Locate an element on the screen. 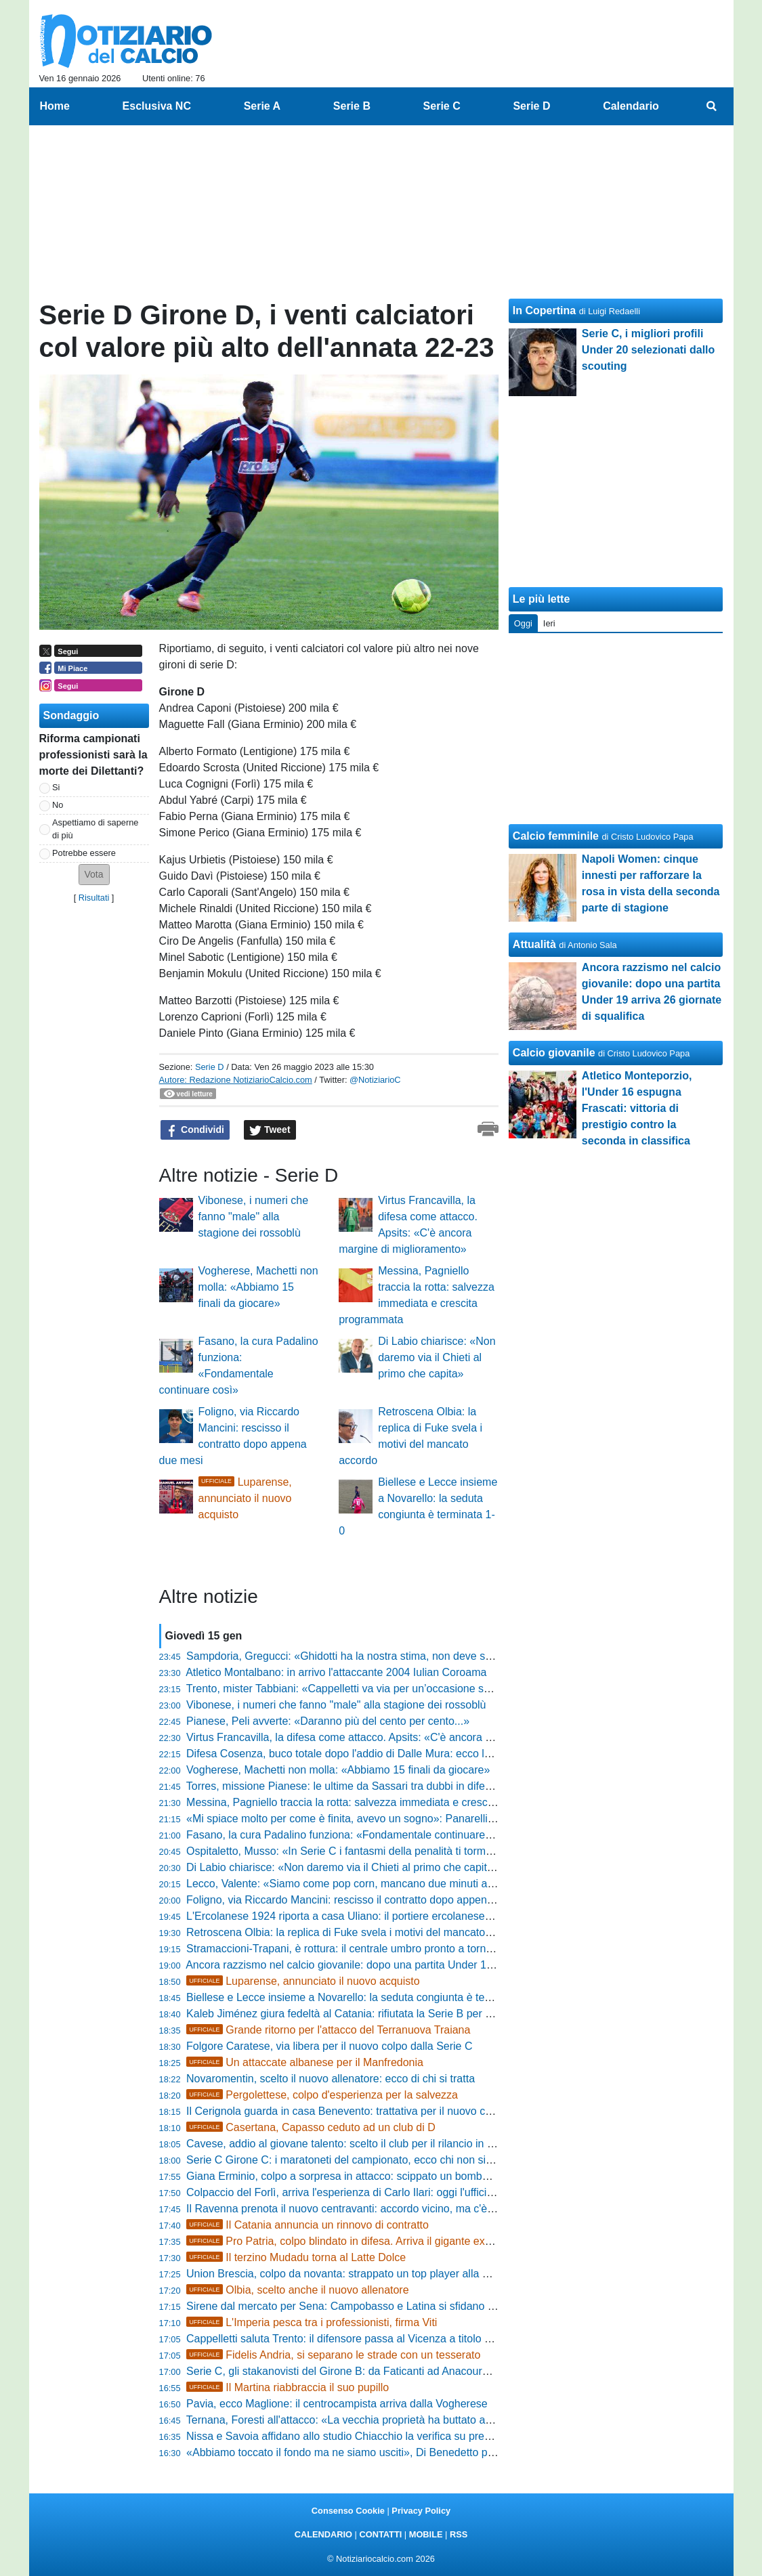 Image resolution: width=762 pixels, height=2576 pixels. Serie C, gli stakanovisti del Girone B: da Faticanti ad Anacoura, i sempre presenti is located at coordinates (381, 2371).